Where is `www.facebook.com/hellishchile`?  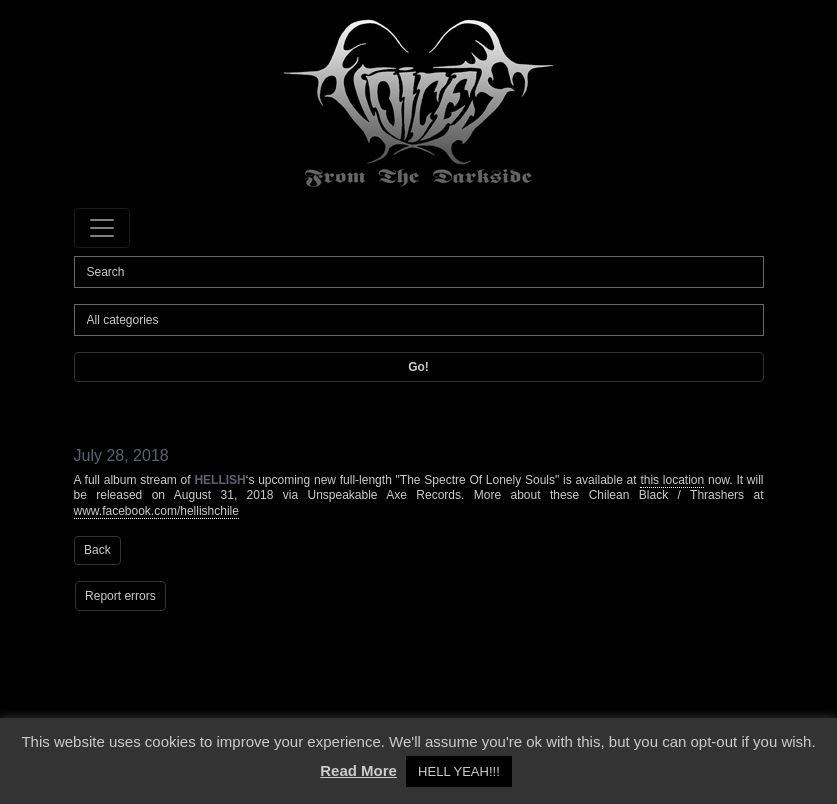 www.facebook.com/hellishchile is located at coordinates (156, 511).